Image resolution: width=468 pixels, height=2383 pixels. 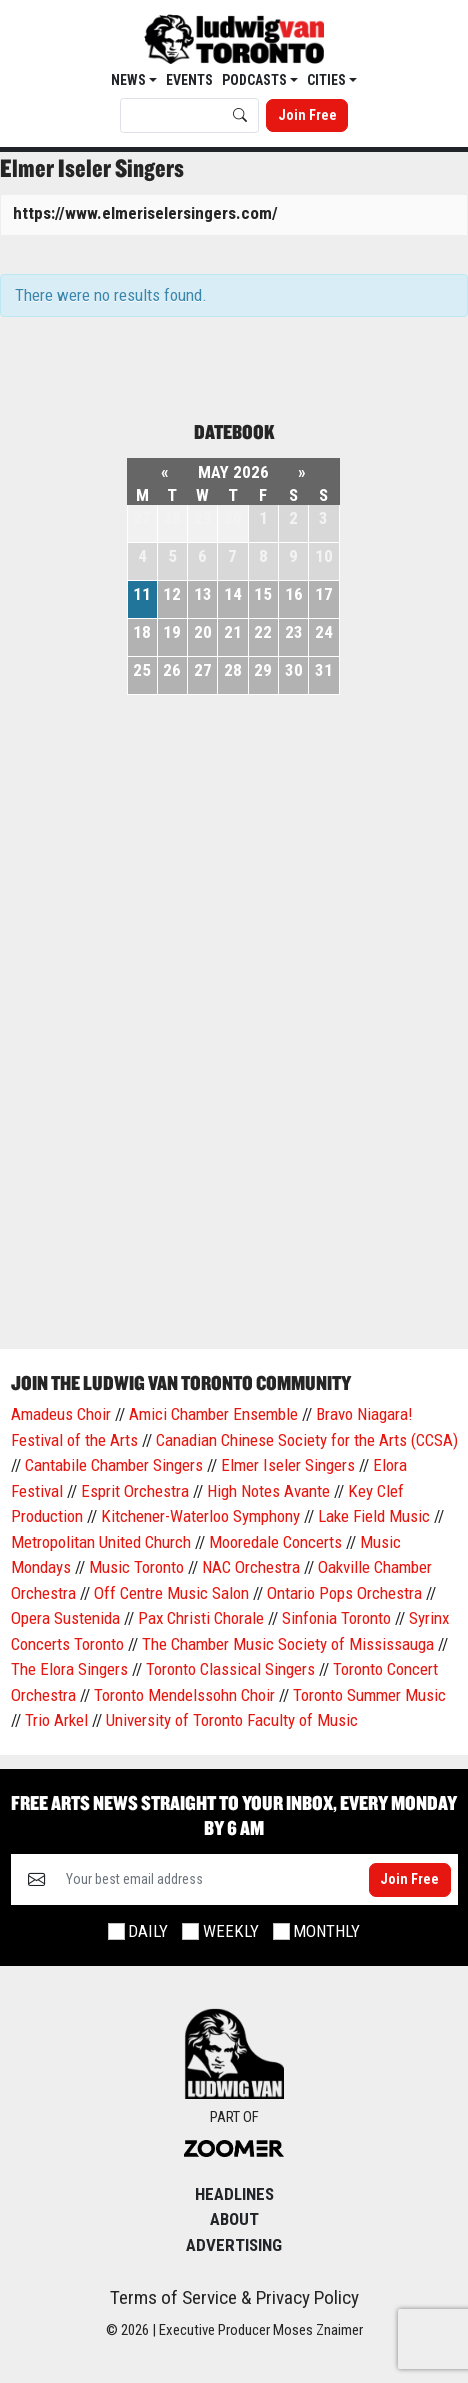 I want to click on Canadian Chinese Society for the Arts (CCSA), so click(x=307, y=1440).